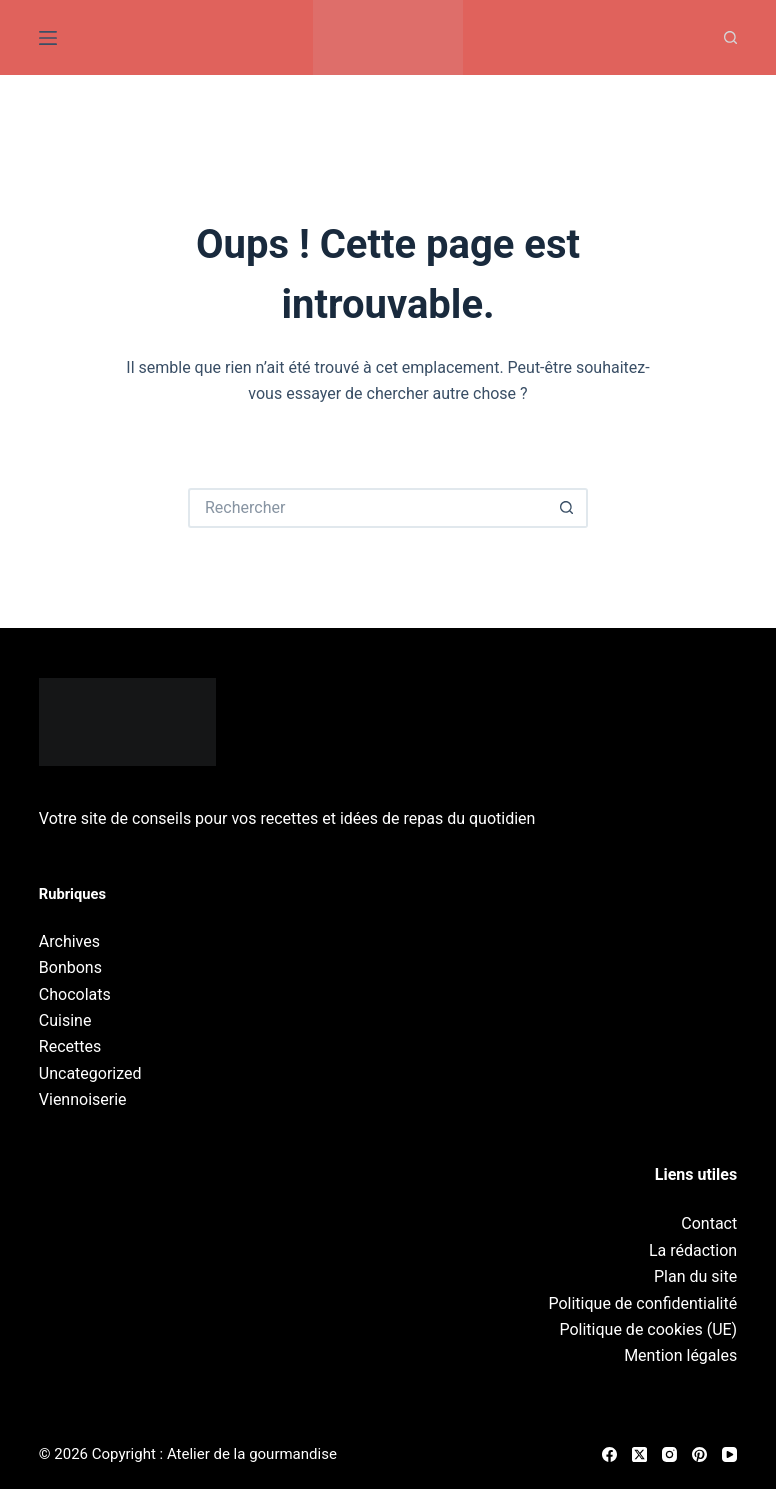 The height and width of the screenshot is (1489, 776). I want to click on La rédaction, so click(693, 1250).